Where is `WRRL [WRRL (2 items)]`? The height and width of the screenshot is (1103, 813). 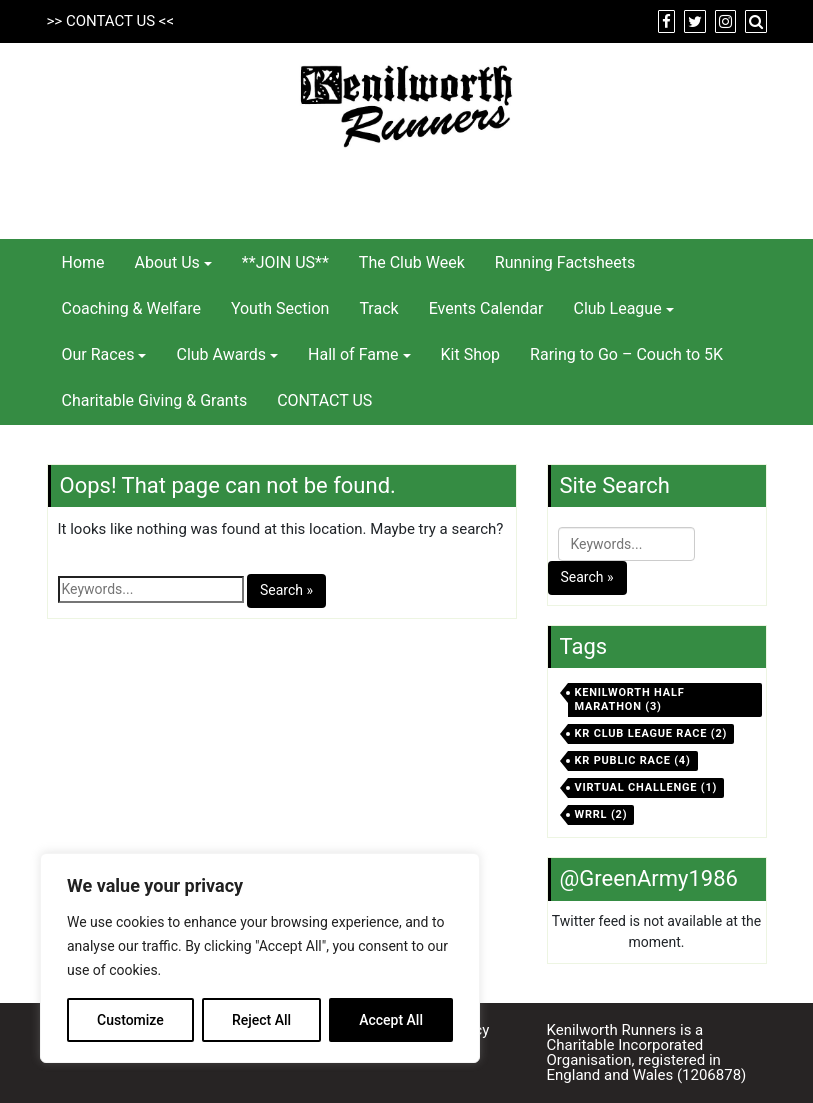 WRRL [WRRL (2 items)] is located at coordinates (601, 814).